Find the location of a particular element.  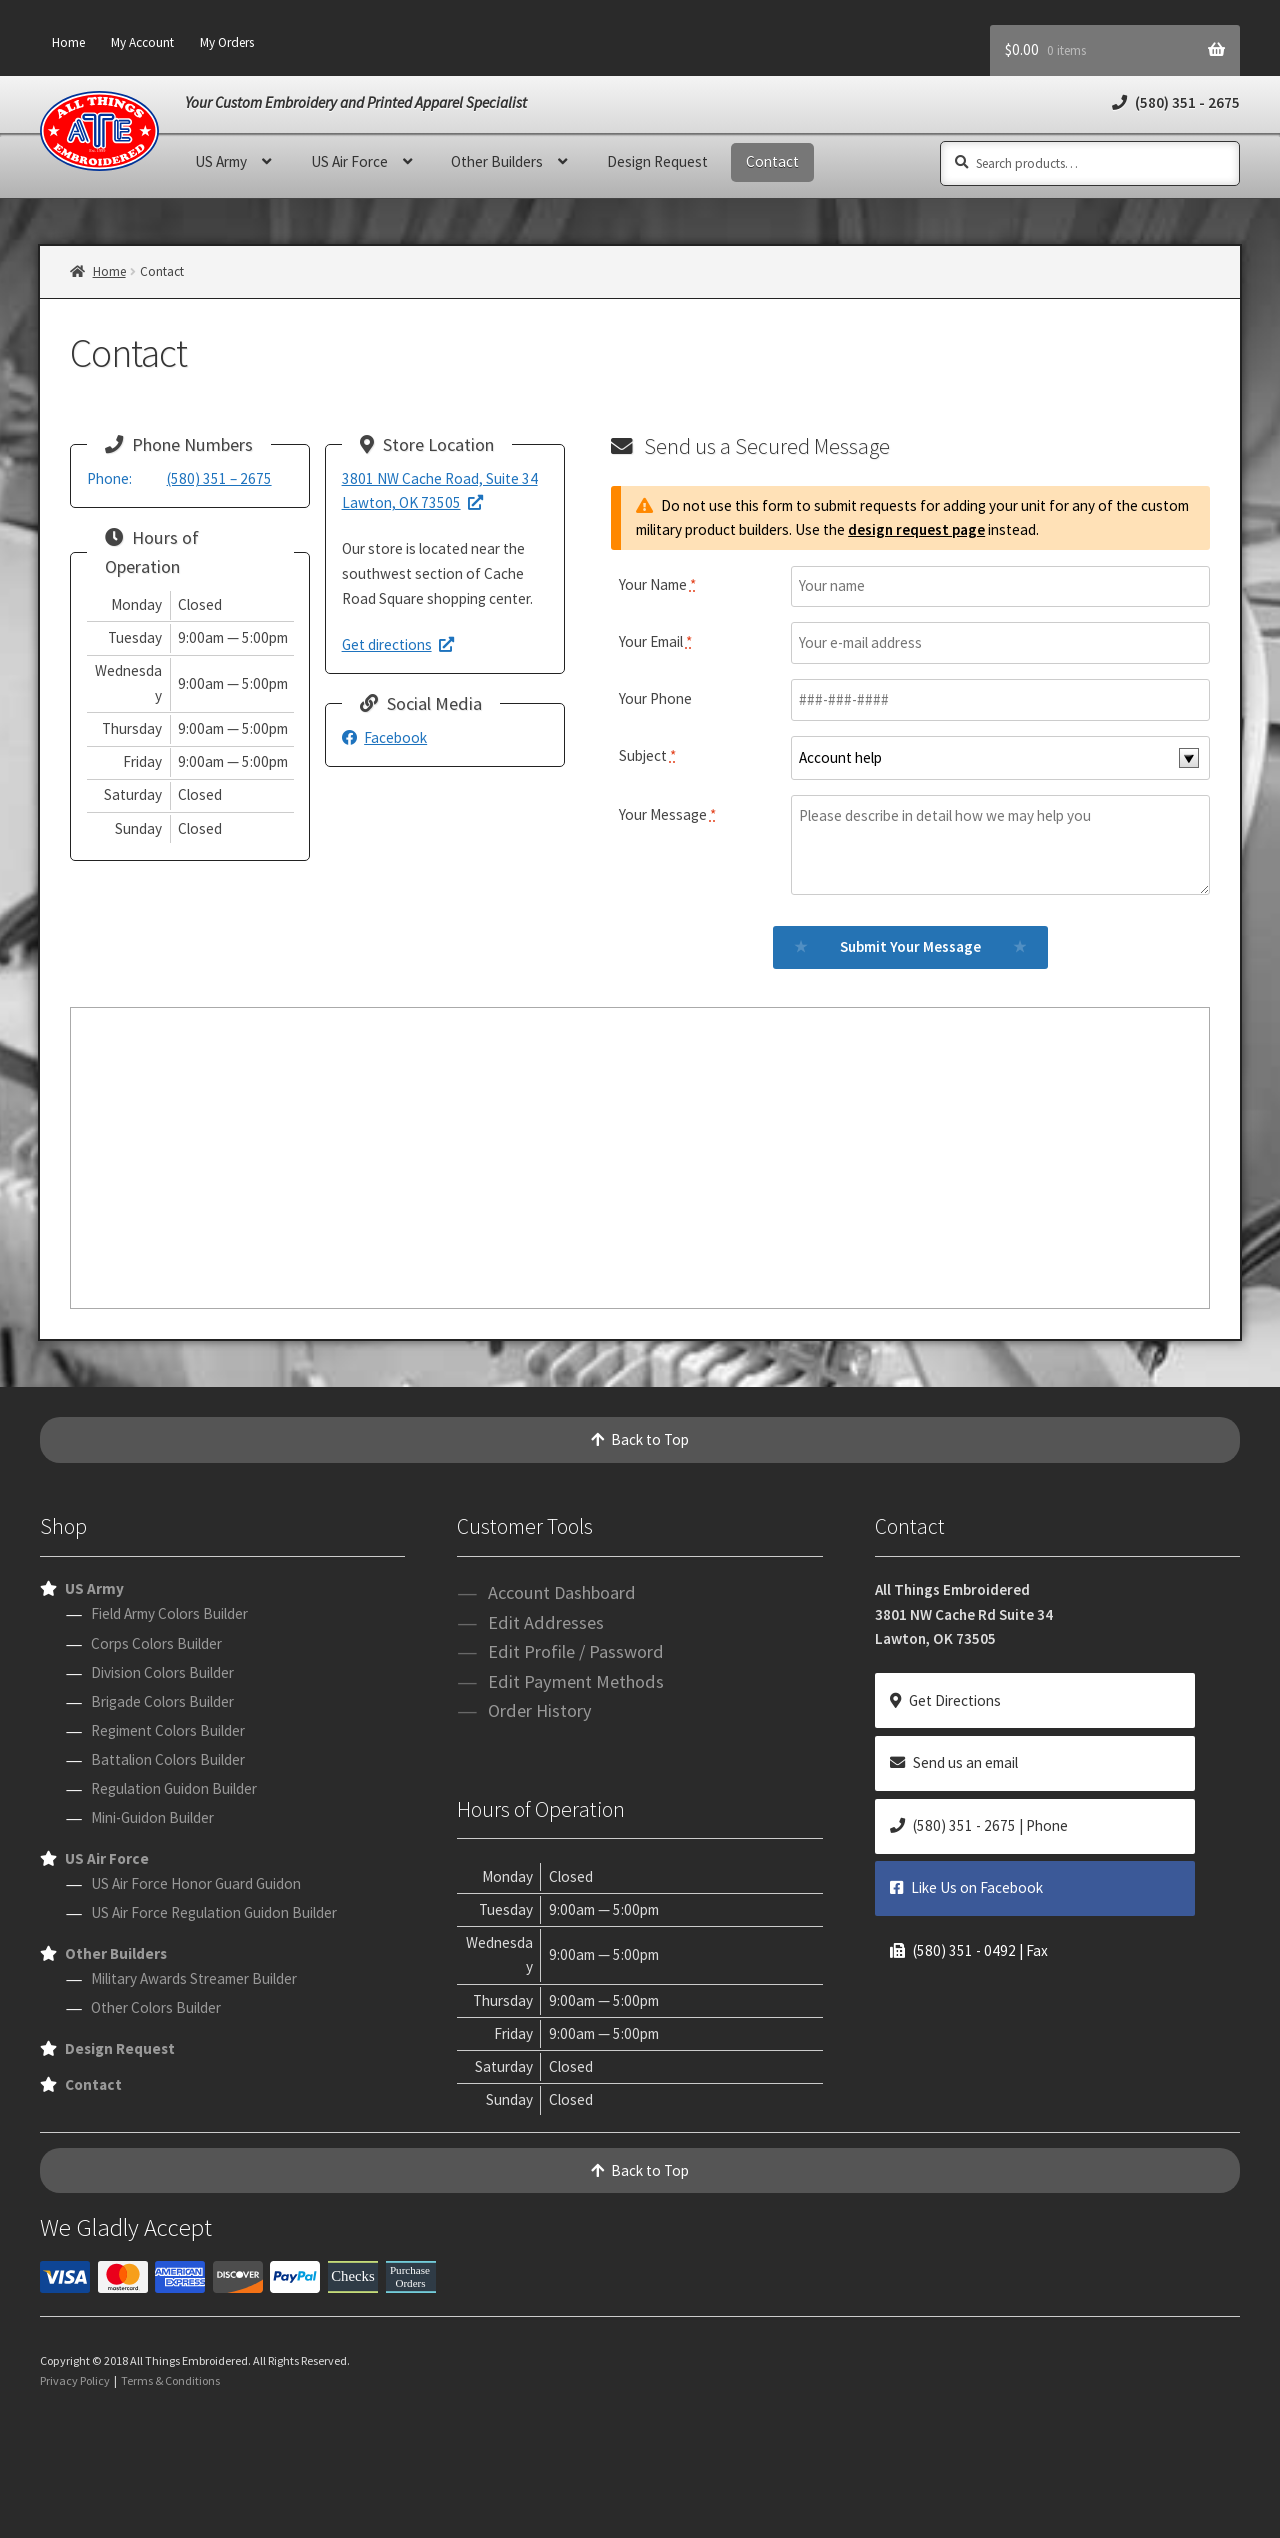

Other Builders is located at coordinates (497, 161).